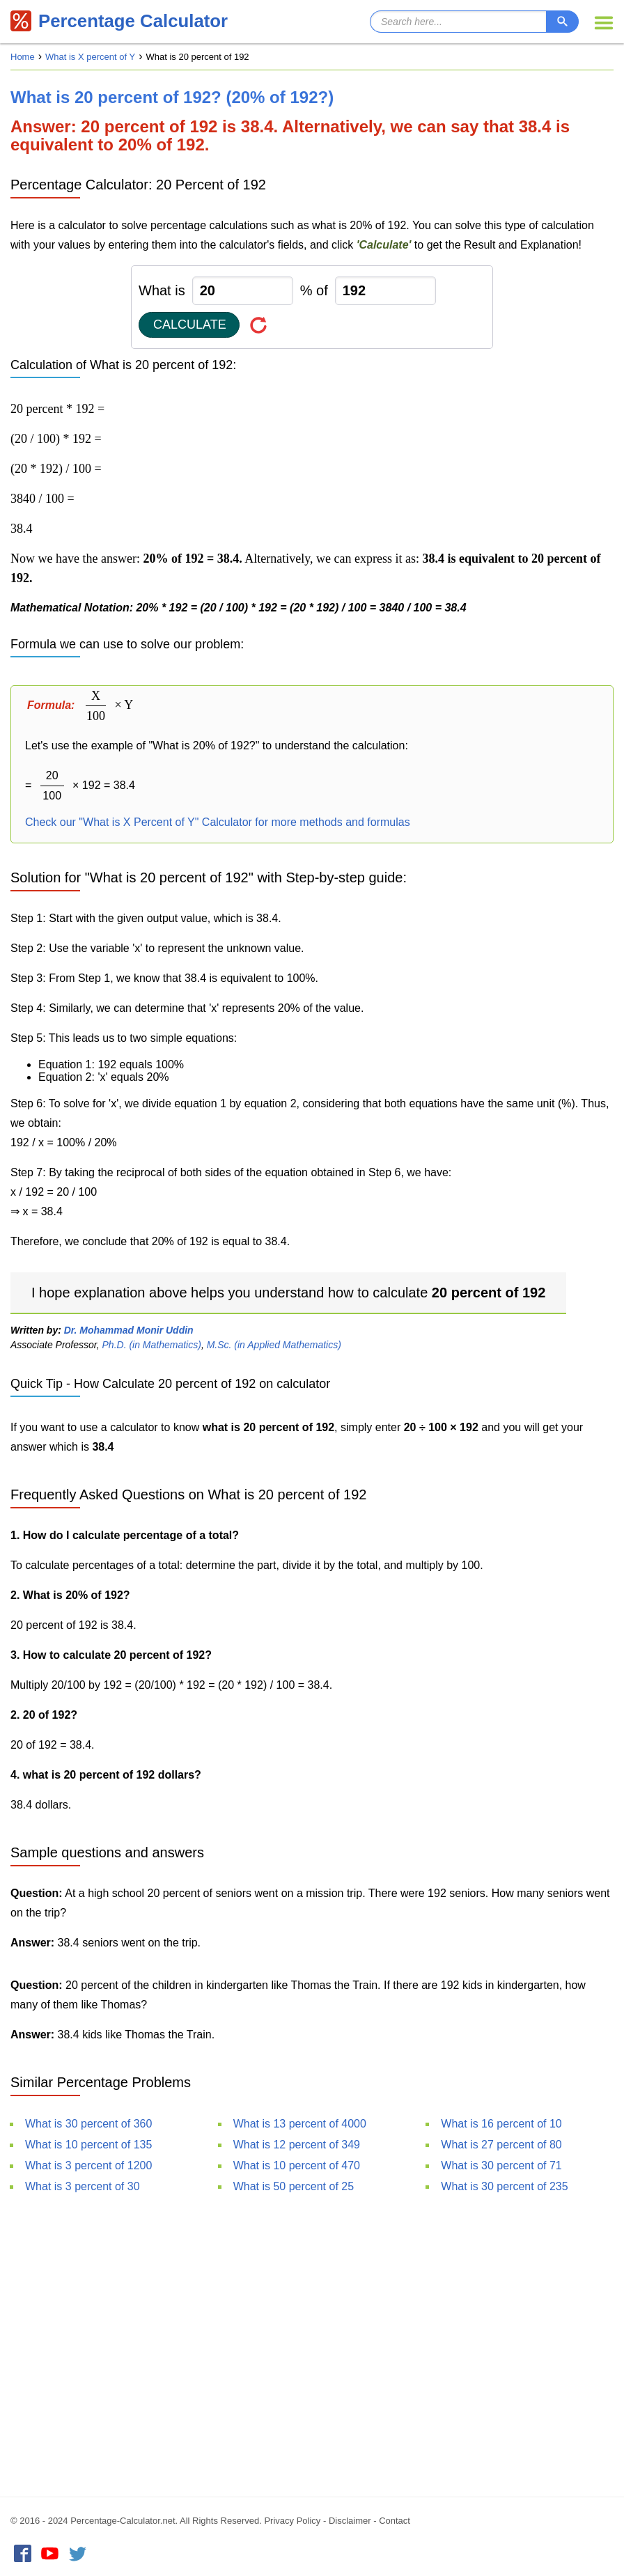  What do you see at coordinates (129, 1330) in the screenshot?
I see `Dr. Mohammad Monir Uddin` at bounding box center [129, 1330].